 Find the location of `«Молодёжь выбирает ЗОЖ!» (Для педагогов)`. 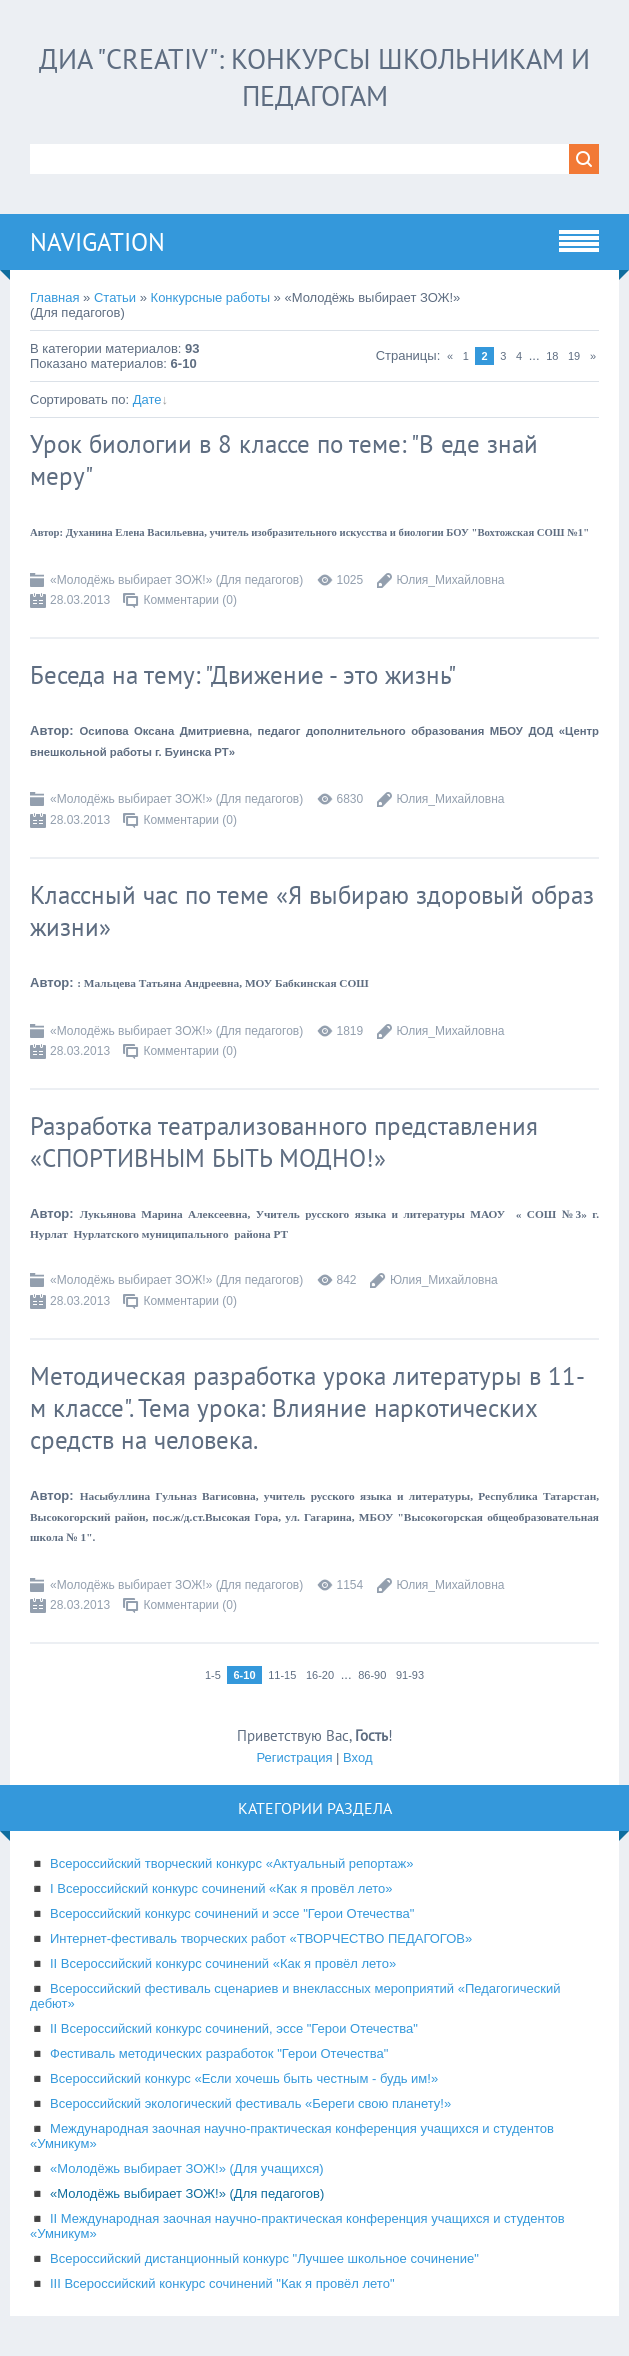

«Молодёжь выбирает ЗОЖ!» (Для педагогов) is located at coordinates (176, 580).